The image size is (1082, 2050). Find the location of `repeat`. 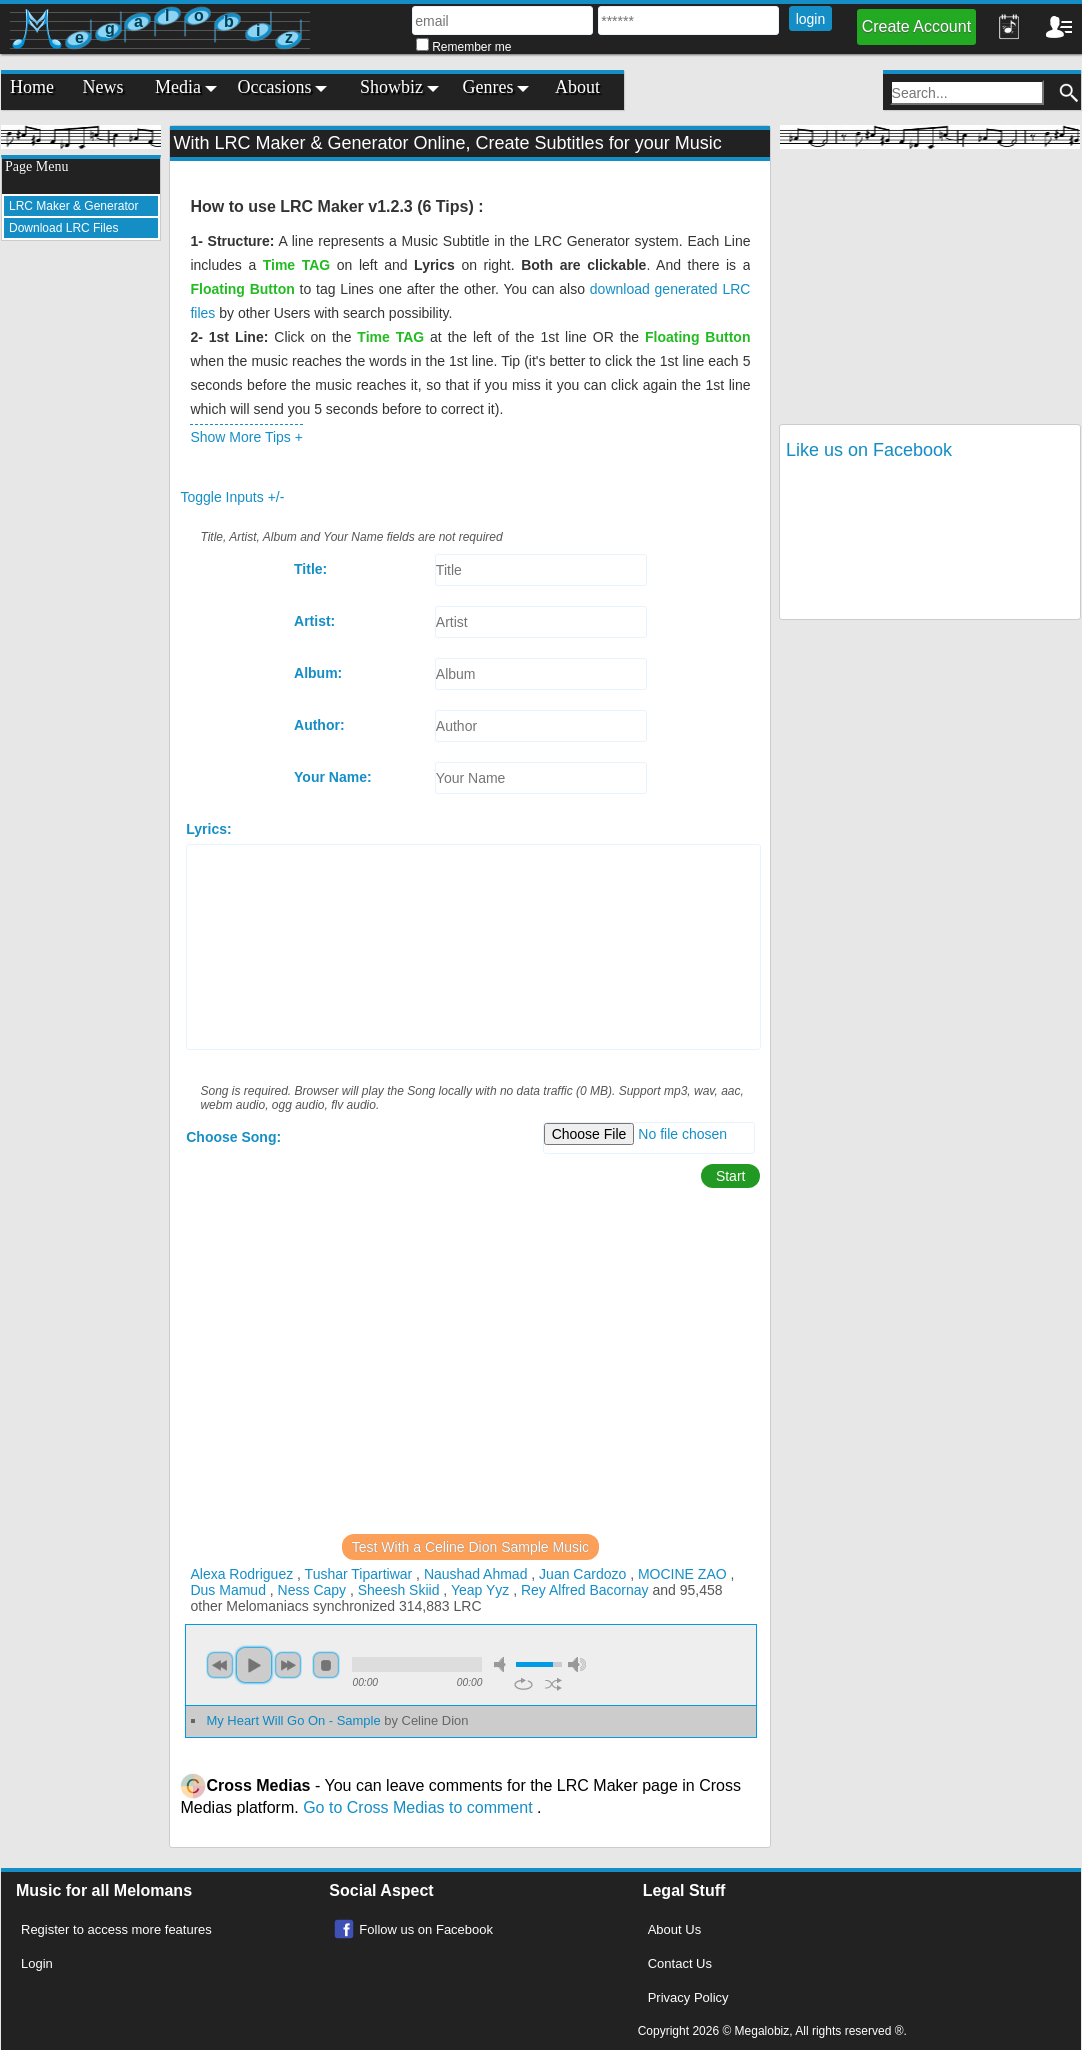

repeat is located at coordinates (523, 1684).